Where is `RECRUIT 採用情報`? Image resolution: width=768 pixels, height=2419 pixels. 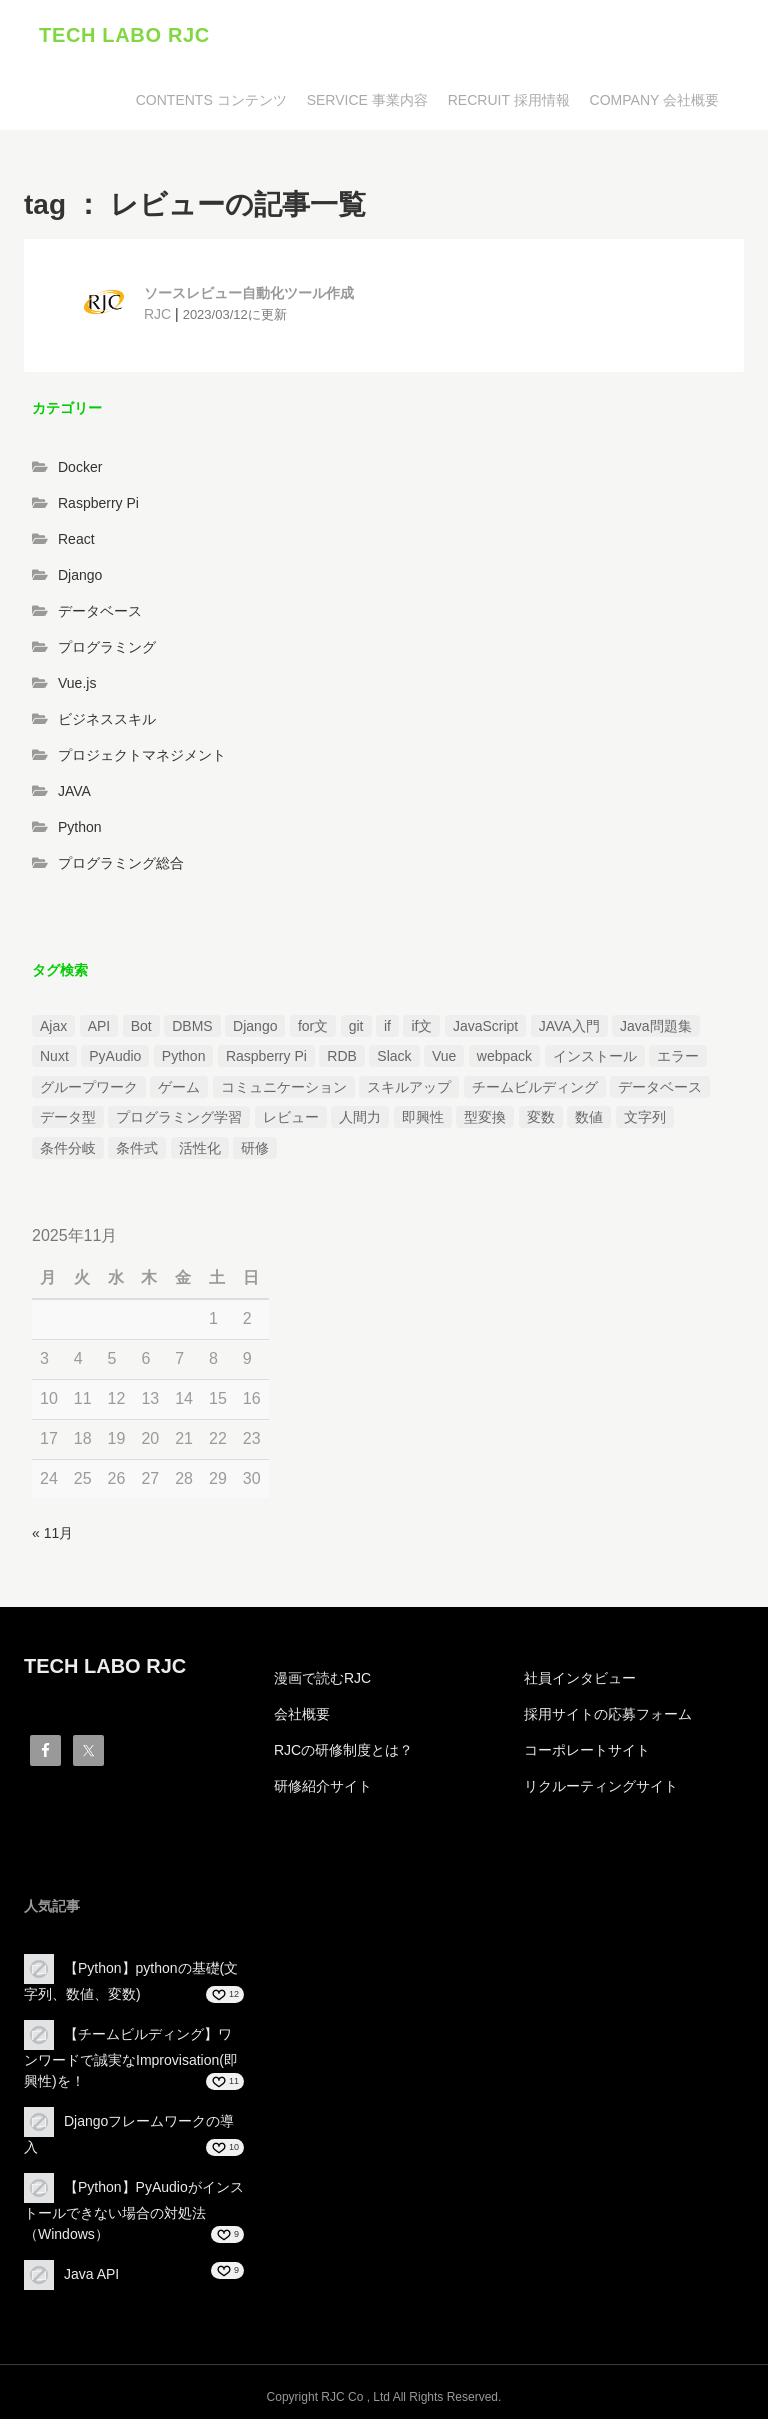
RECRUIT 採用情報 is located at coordinates (509, 100).